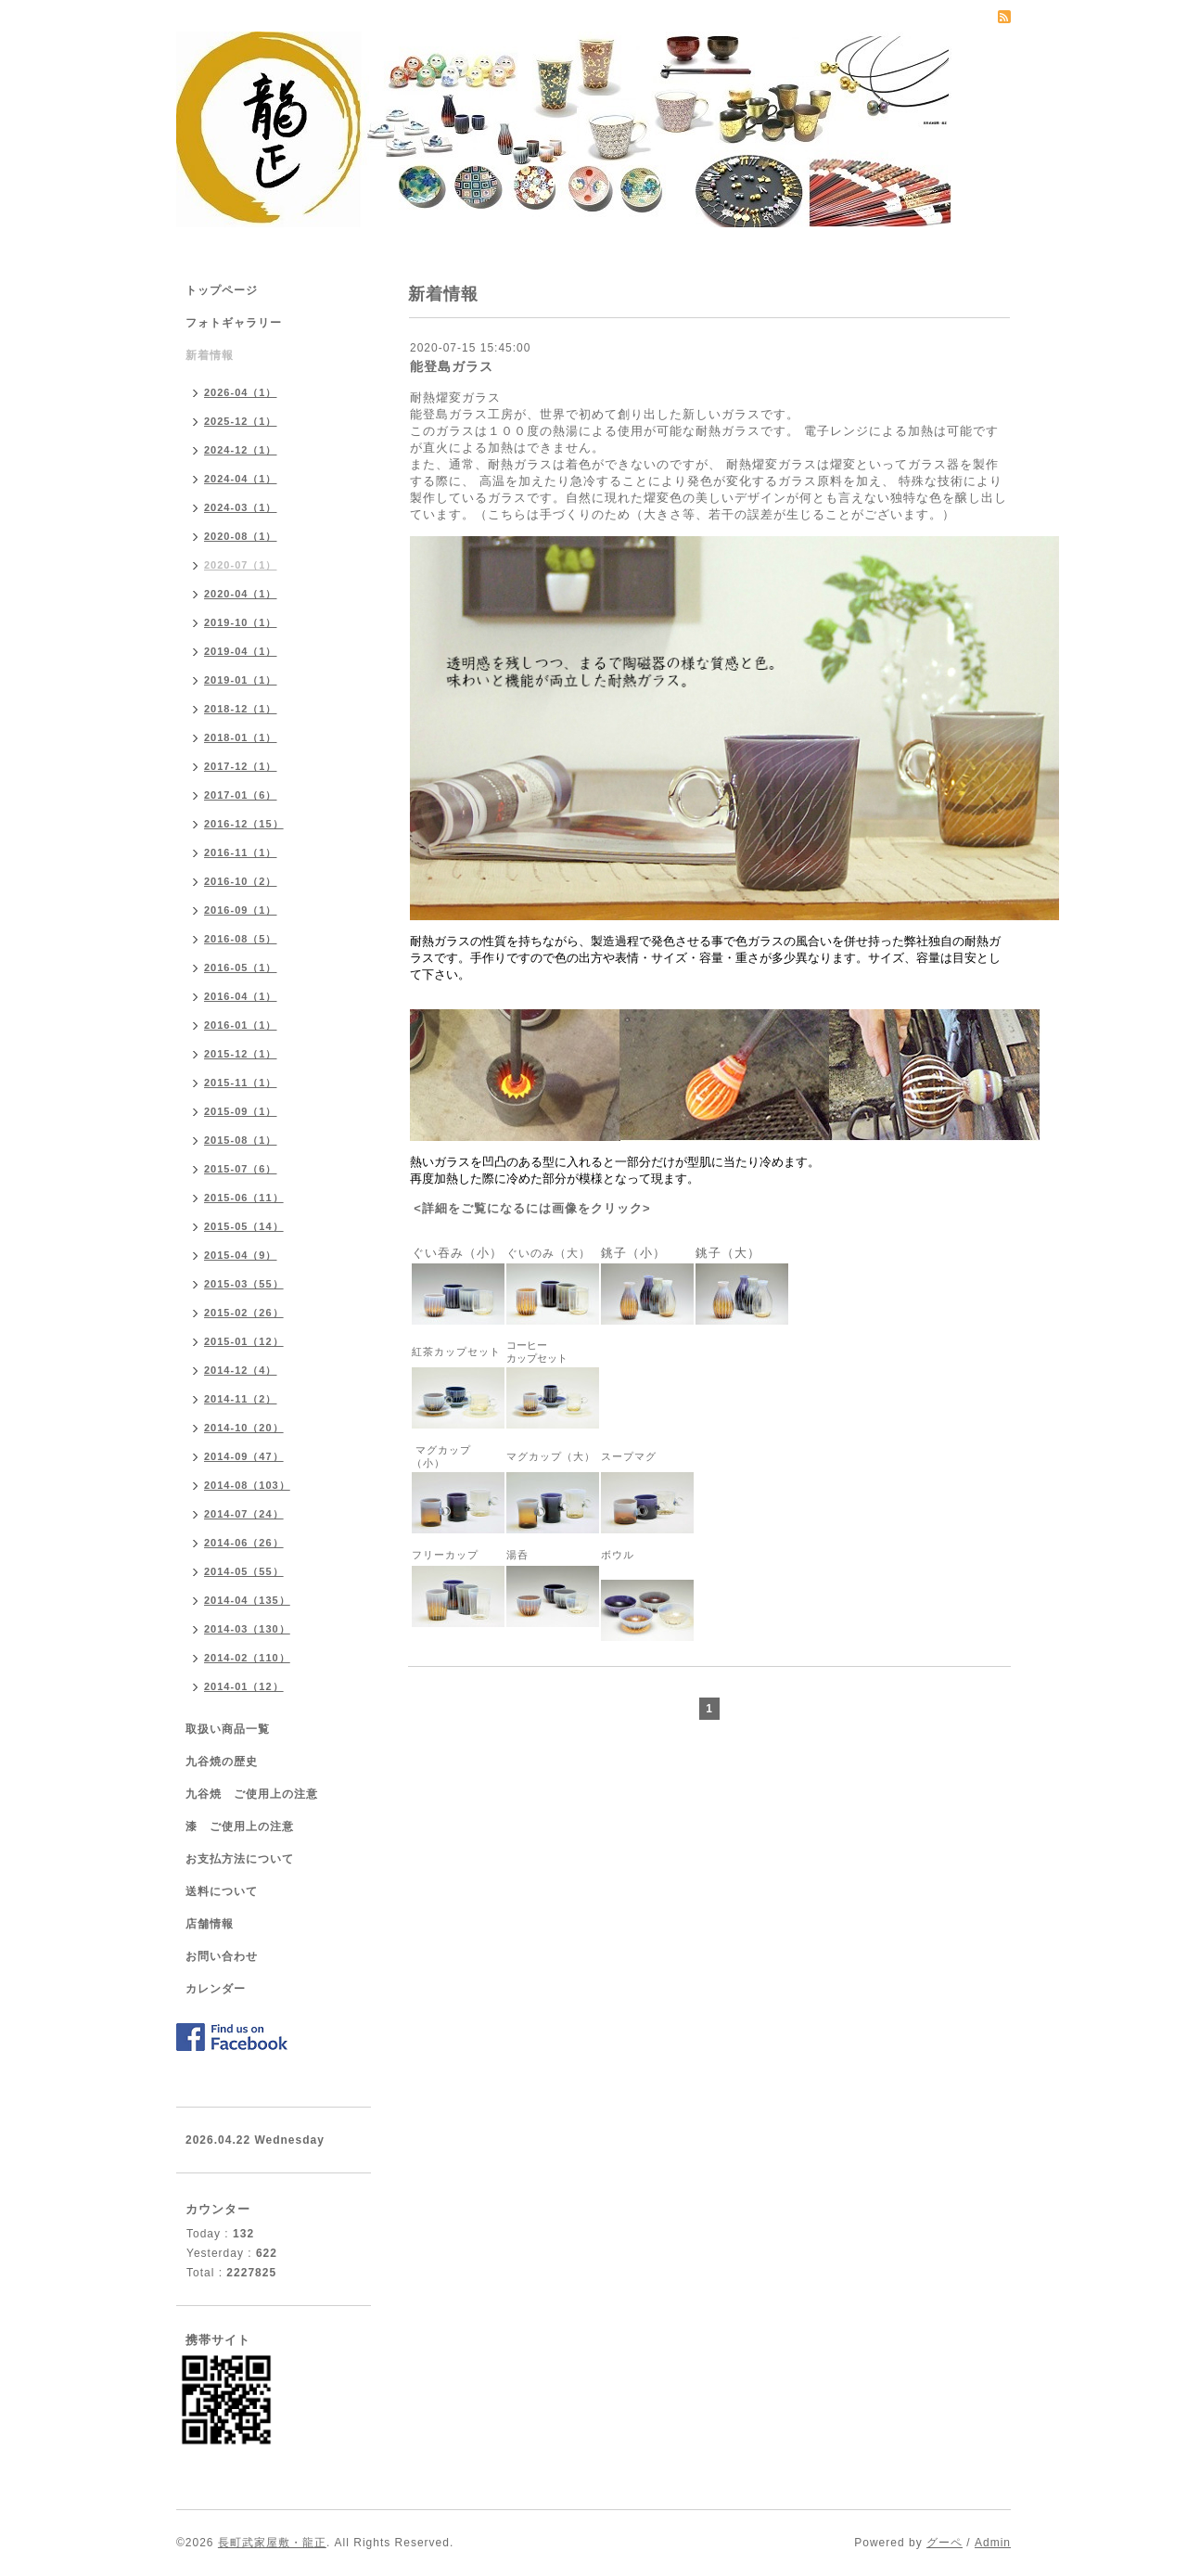  Describe the element at coordinates (244, 1197) in the screenshot. I see `2015-06（11）` at that location.